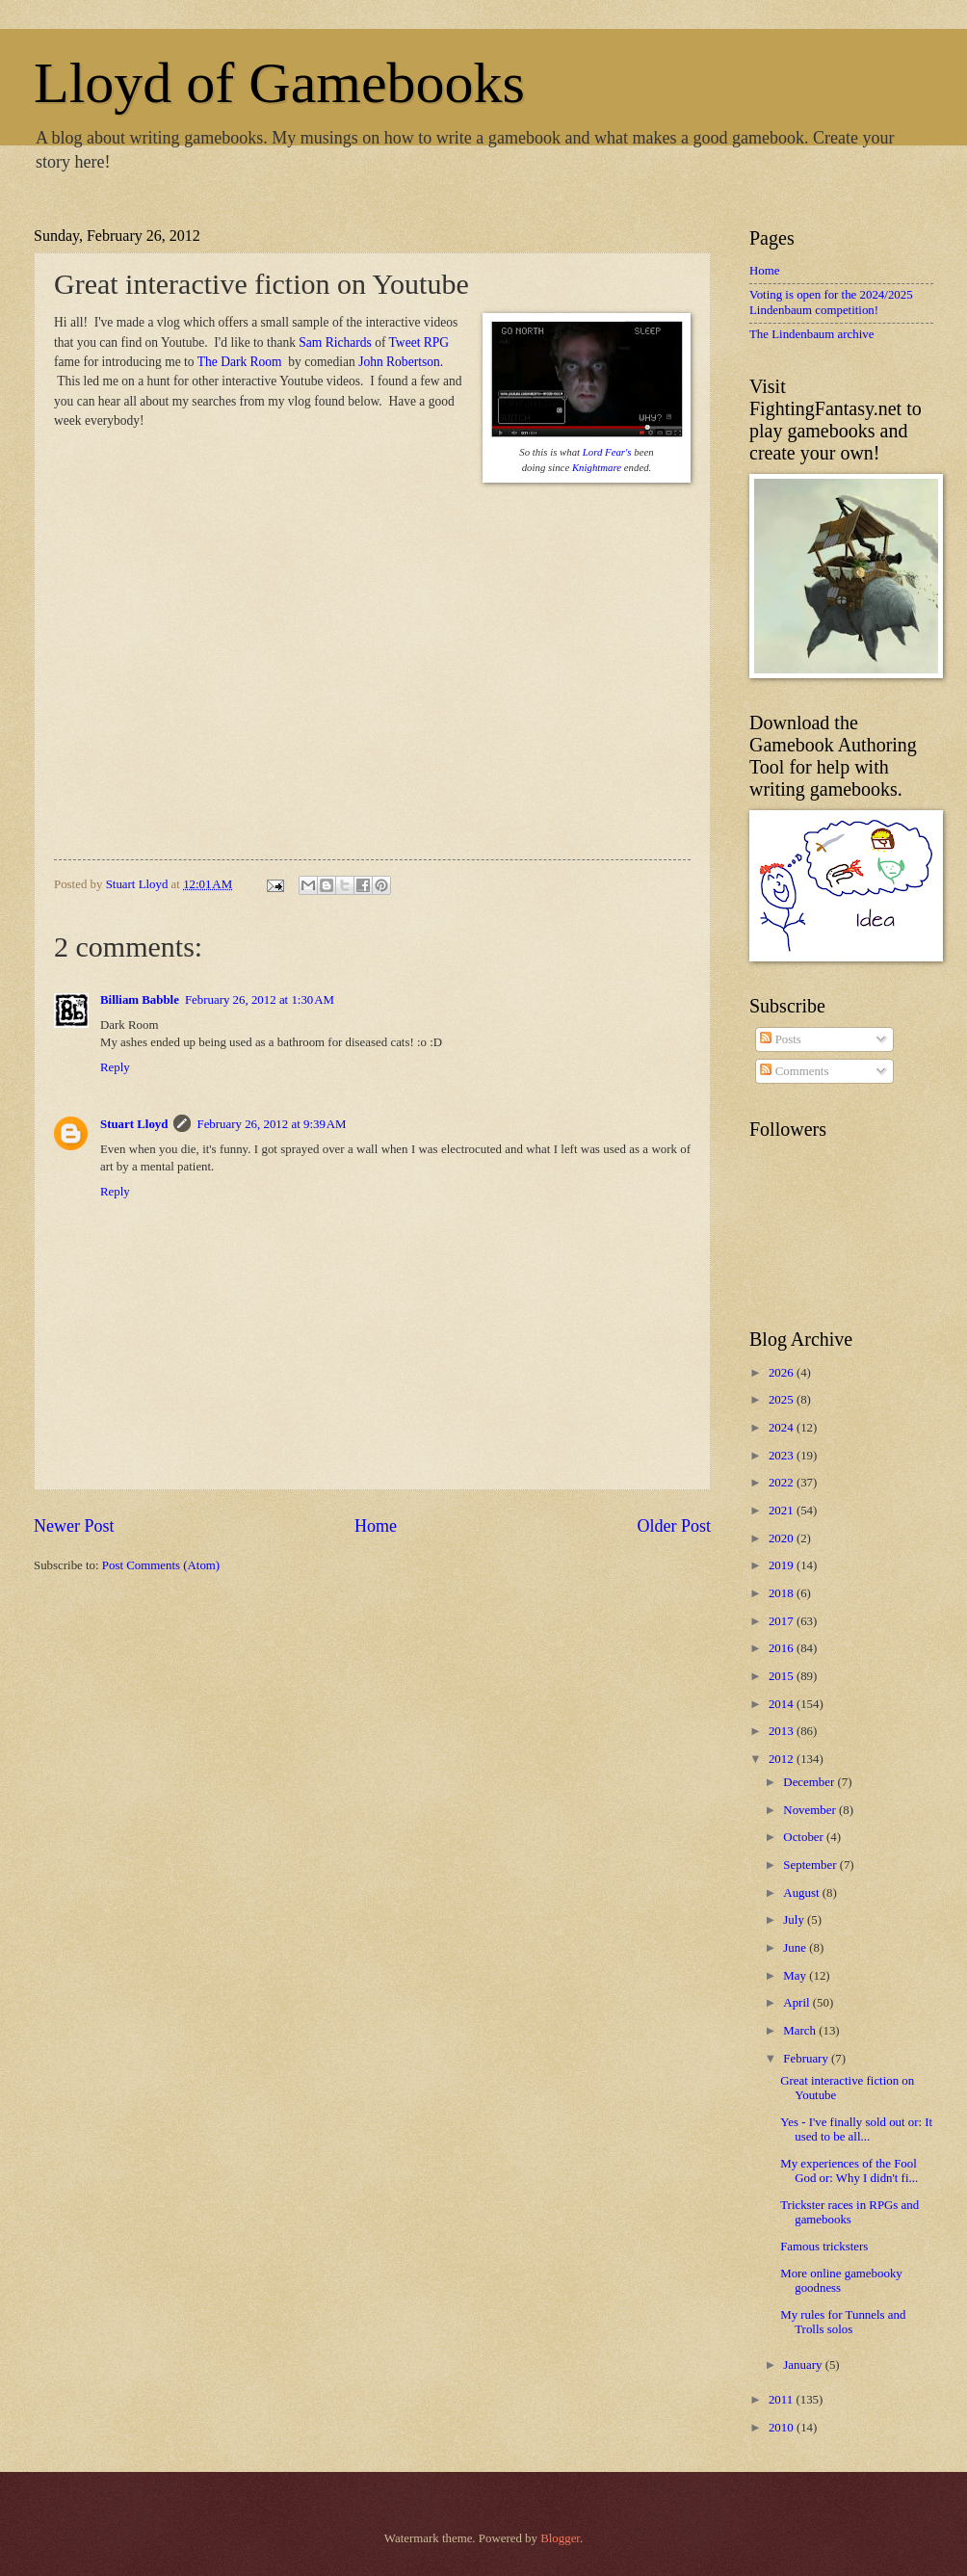  What do you see at coordinates (783, 1621) in the screenshot?
I see `2017` at bounding box center [783, 1621].